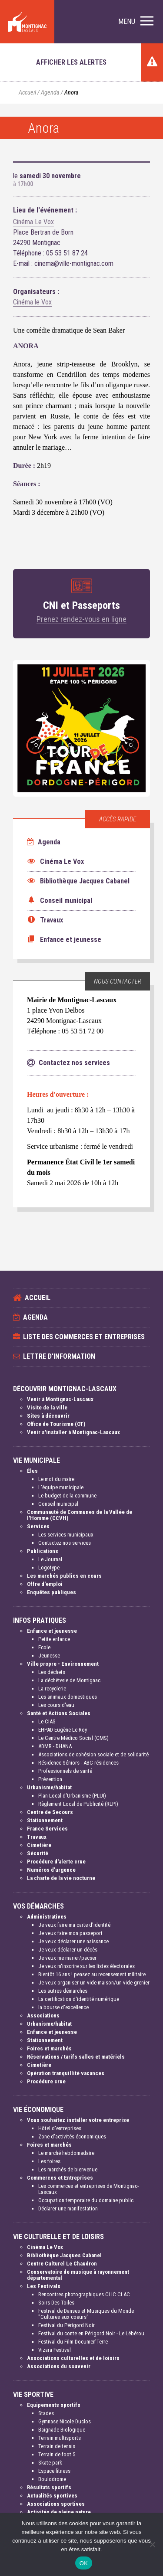 The width and height of the screenshot is (163, 2576). What do you see at coordinates (58, 1713) in the screenshot?
I see `Santé et Actions Sociales` at bounding box center [58, 1713].